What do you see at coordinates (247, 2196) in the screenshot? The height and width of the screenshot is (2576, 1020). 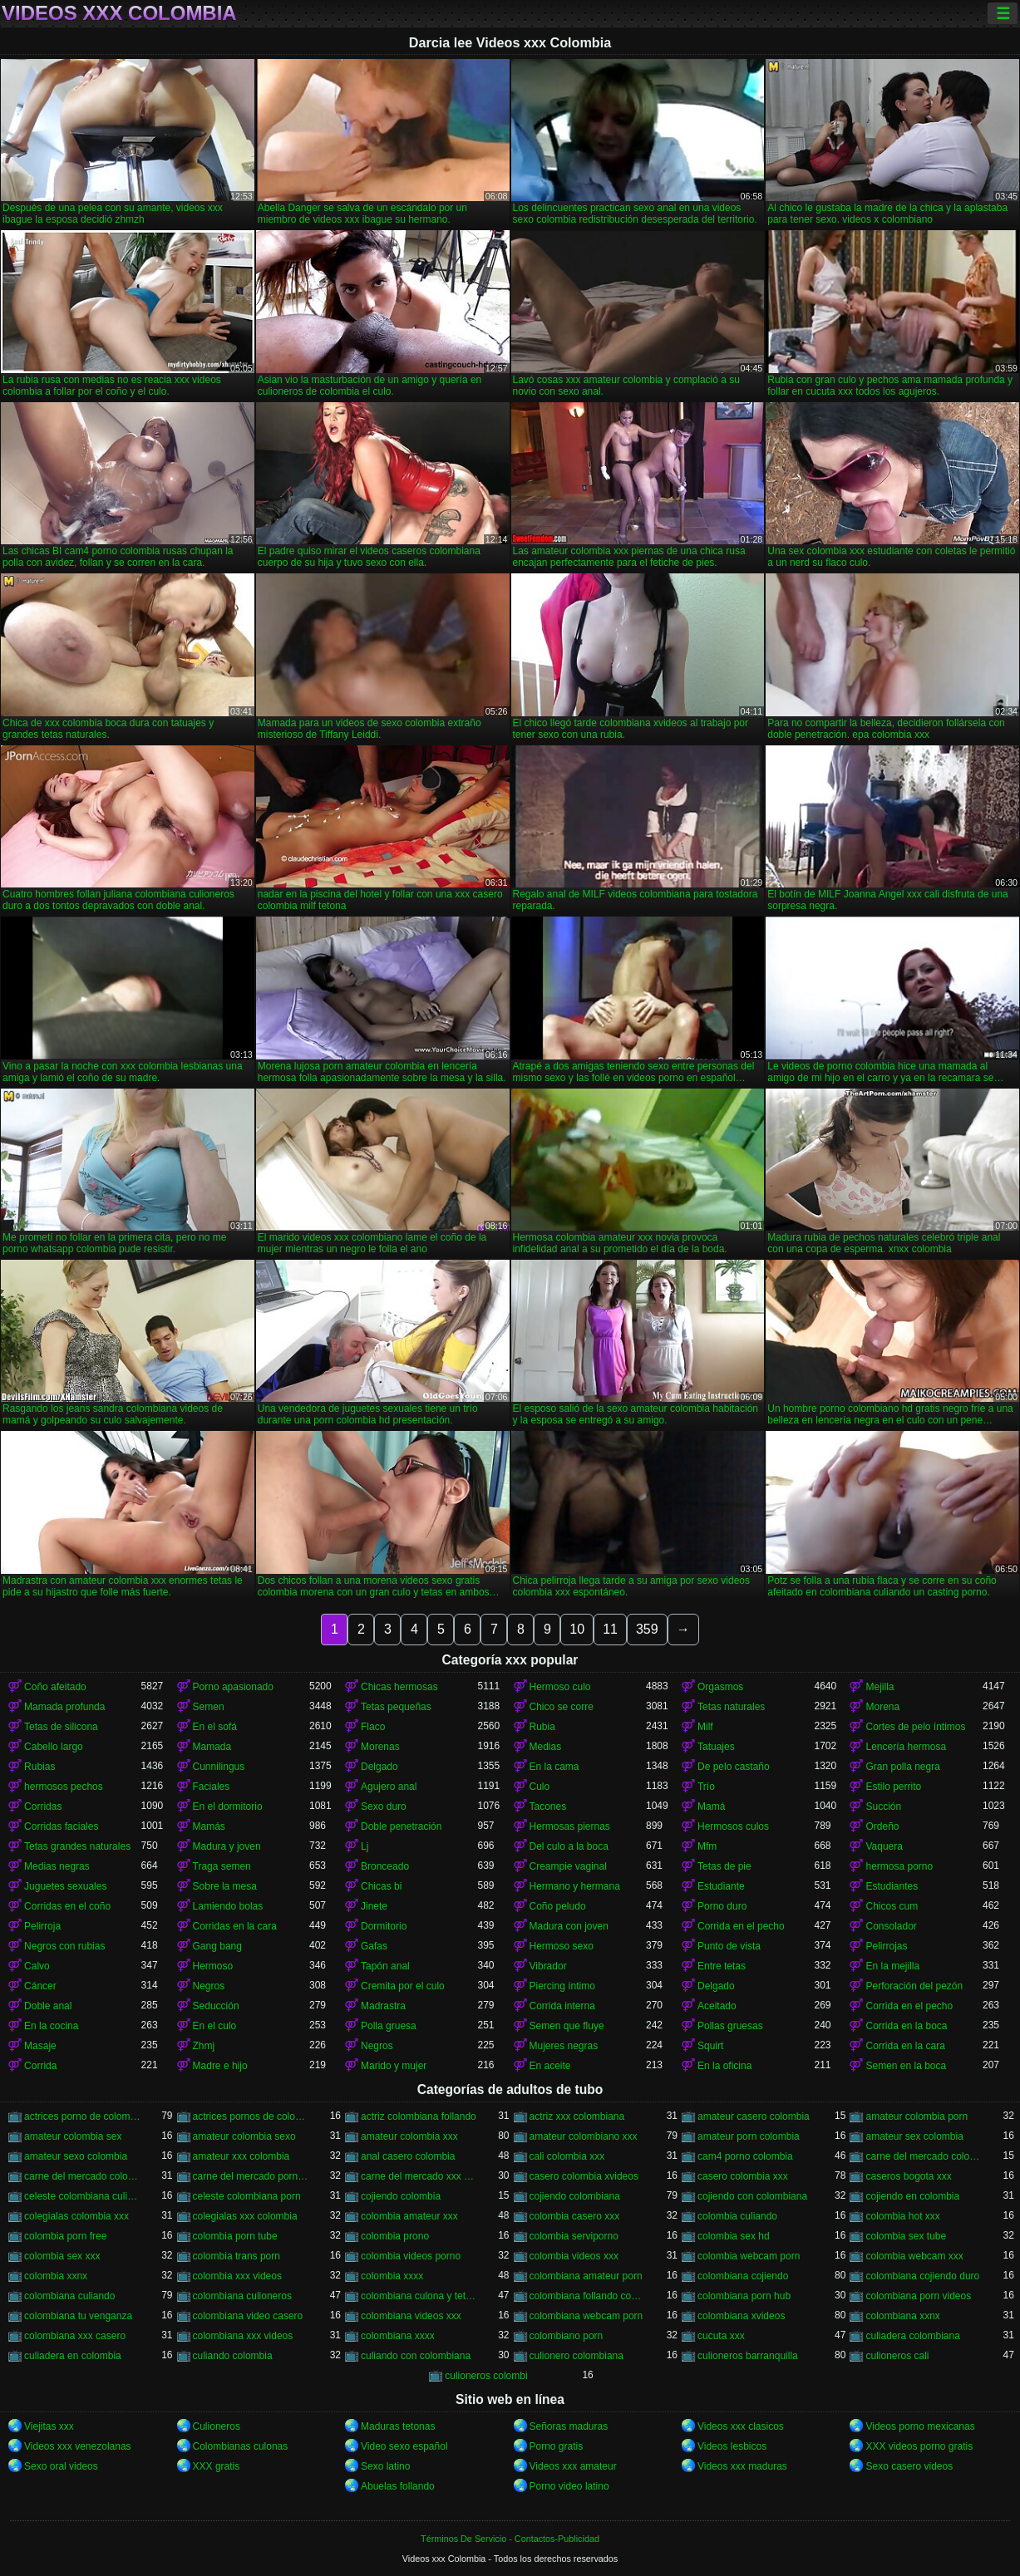 I see `celeste colombiana porn` at bounding box center [247, 2196].